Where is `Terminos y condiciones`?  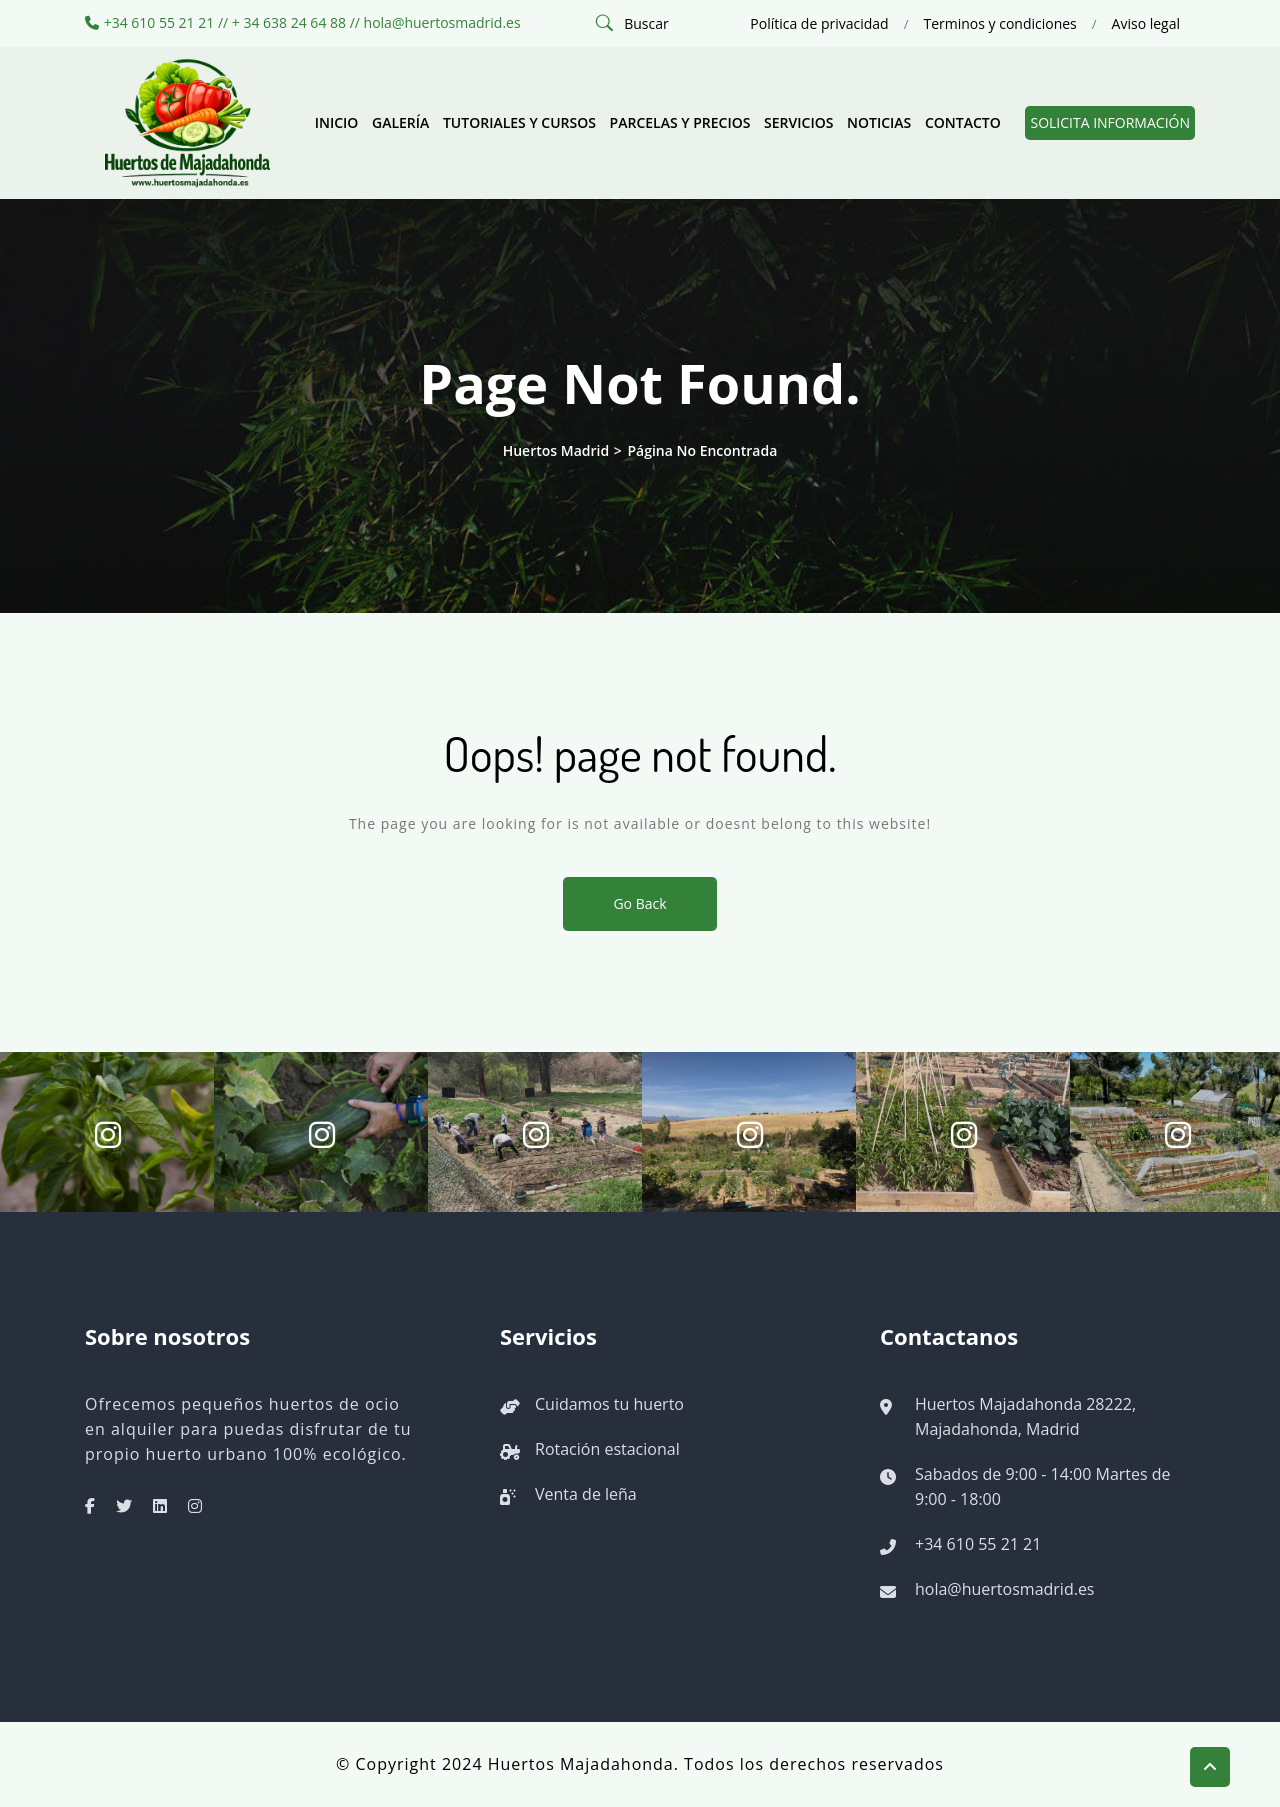 Terminos y condiciones is located at coordinates (999, 23).